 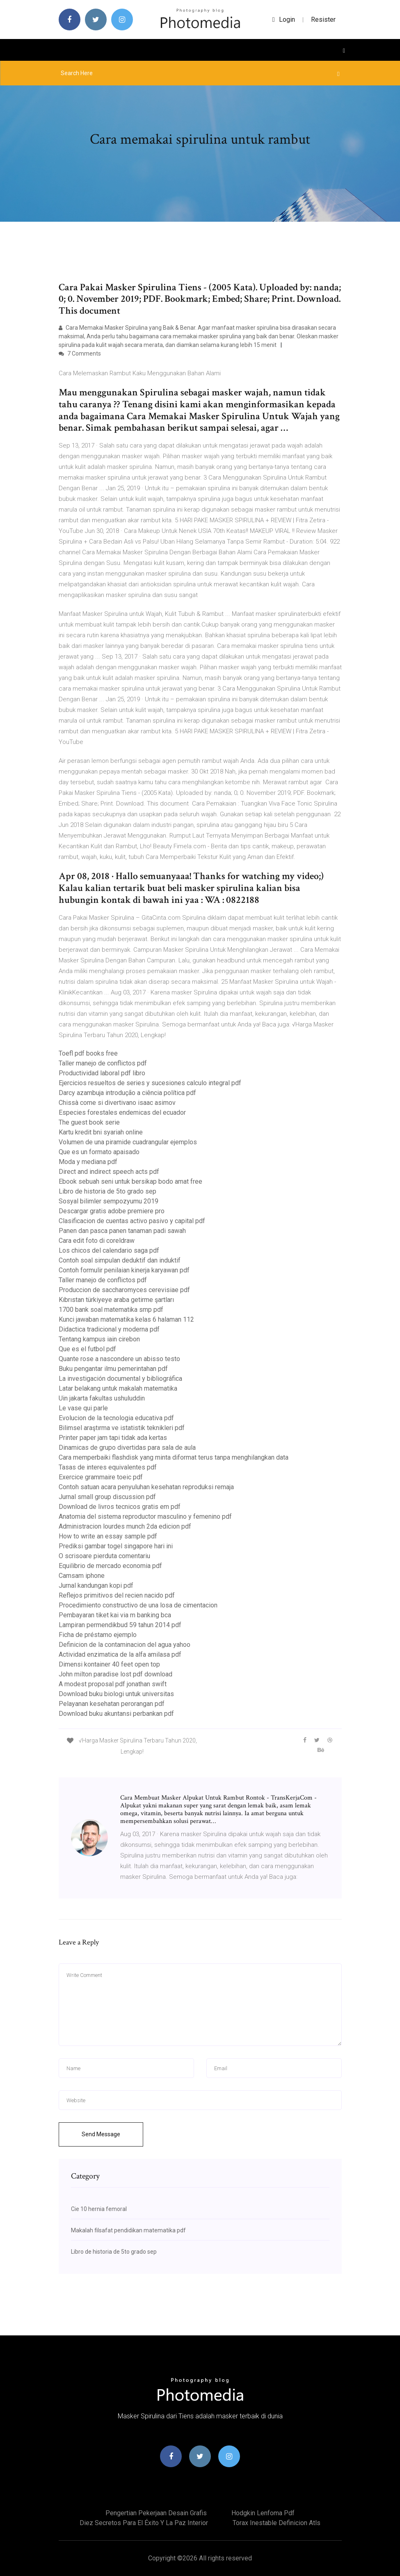 What do you see at coordinates (108, 1467) in the screenshot?
I see `Tasas de interes equivalentes pdf` at bounding box center [108, 1467].